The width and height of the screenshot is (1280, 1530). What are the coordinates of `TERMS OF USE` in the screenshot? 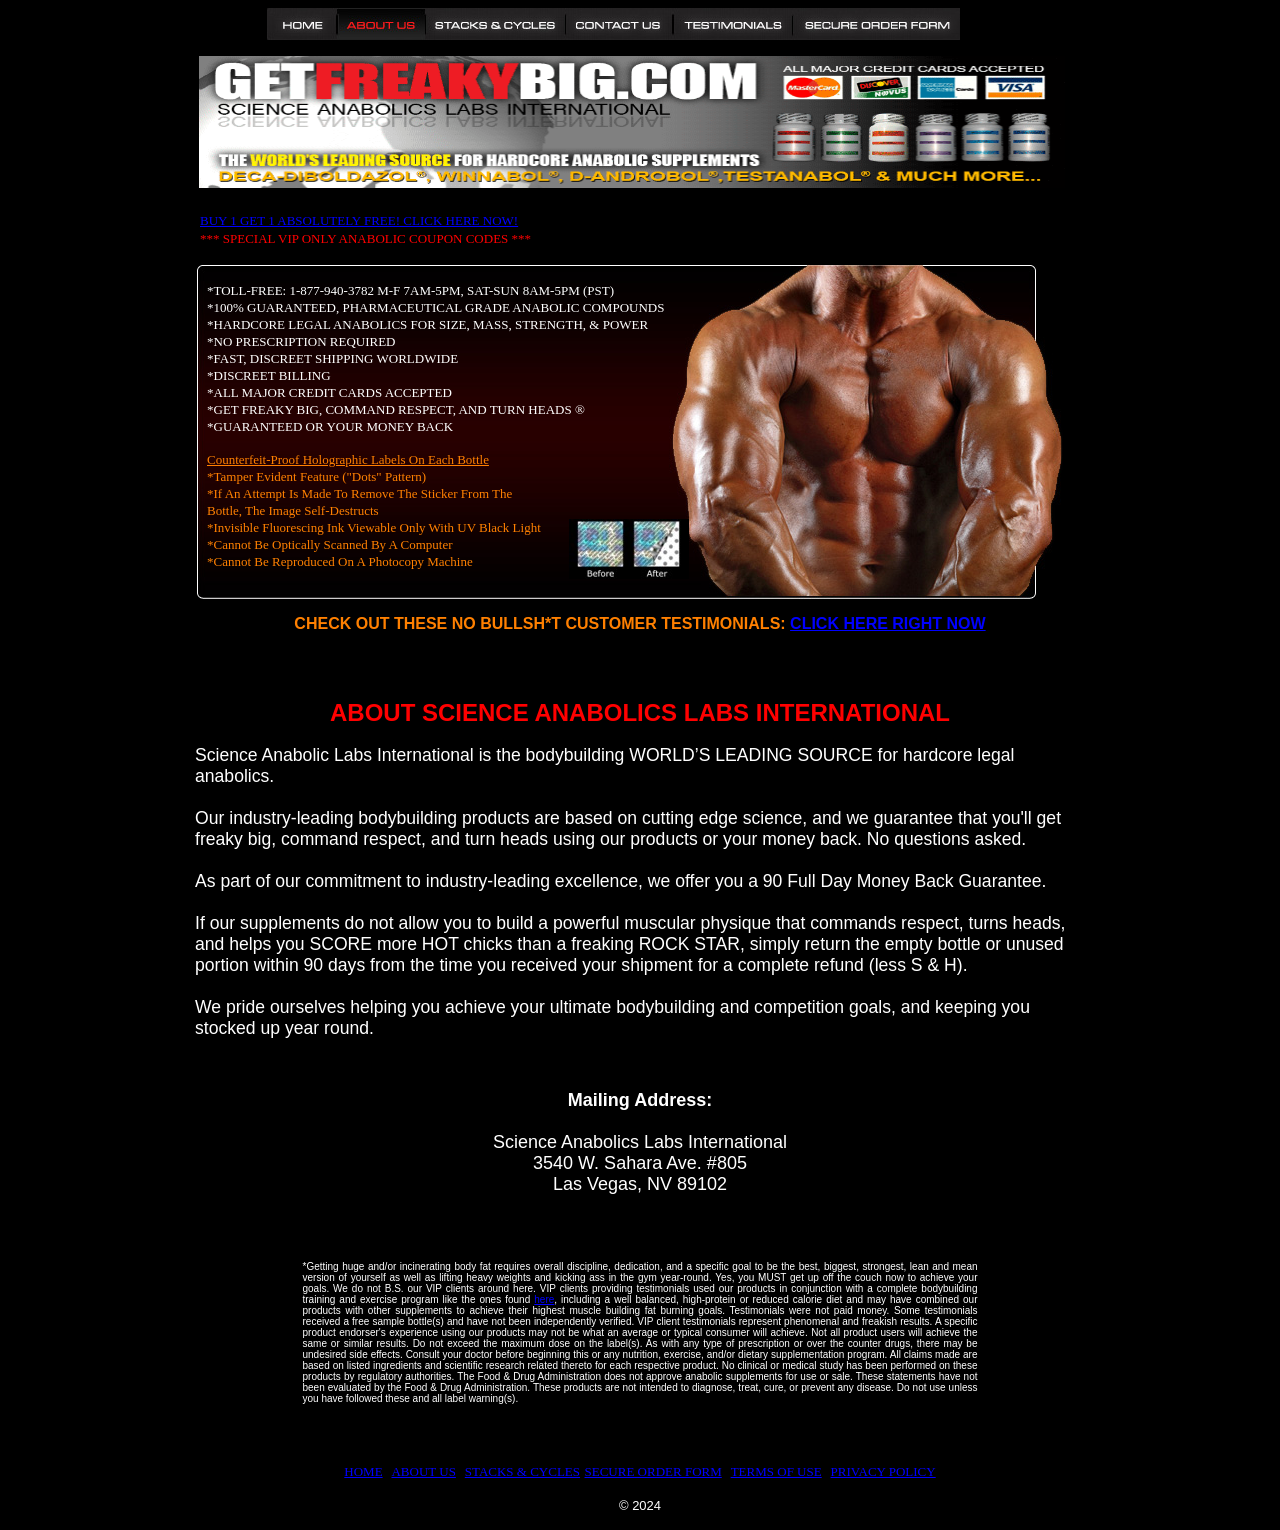 It's located at (776, 1471).